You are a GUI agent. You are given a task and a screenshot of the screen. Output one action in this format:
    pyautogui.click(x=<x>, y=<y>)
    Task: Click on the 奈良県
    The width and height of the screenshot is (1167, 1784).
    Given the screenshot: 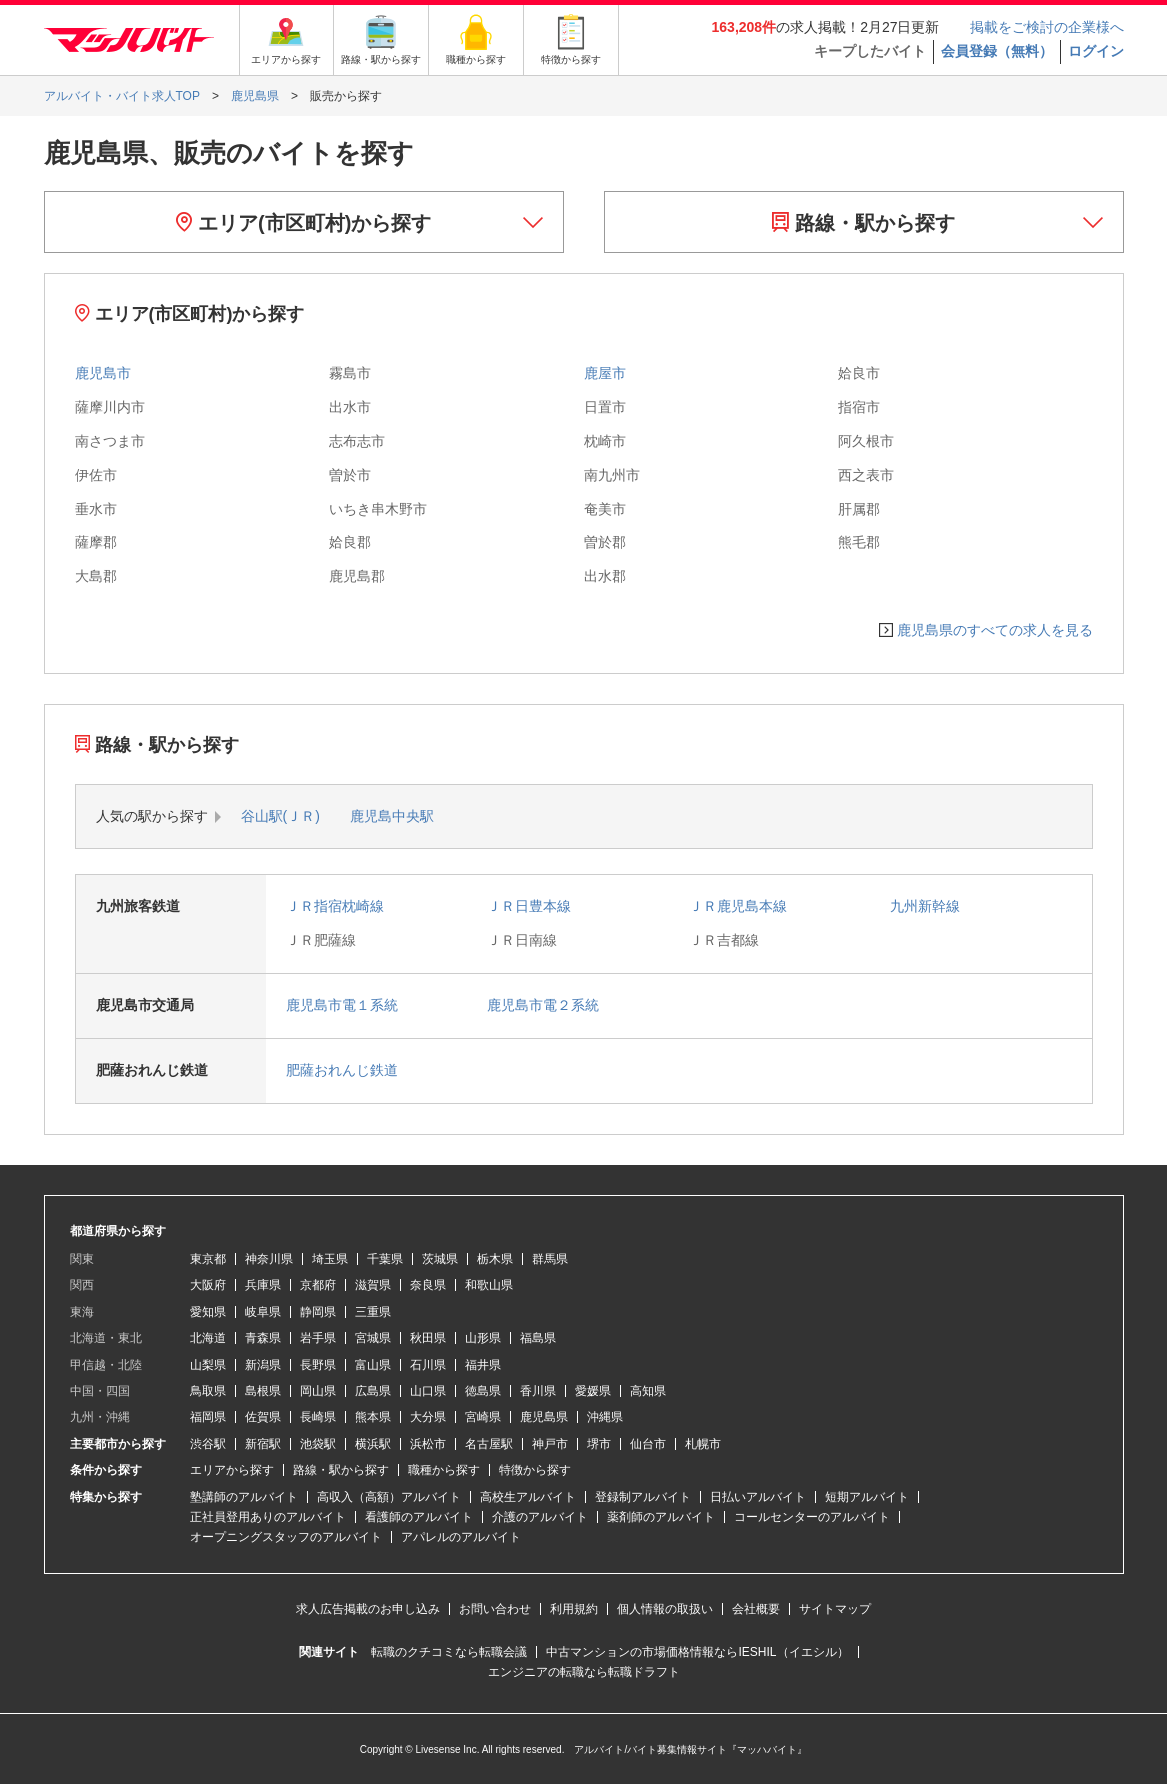 What is the action you would take?
    pyautogui.click(x=428, y=1285)
    